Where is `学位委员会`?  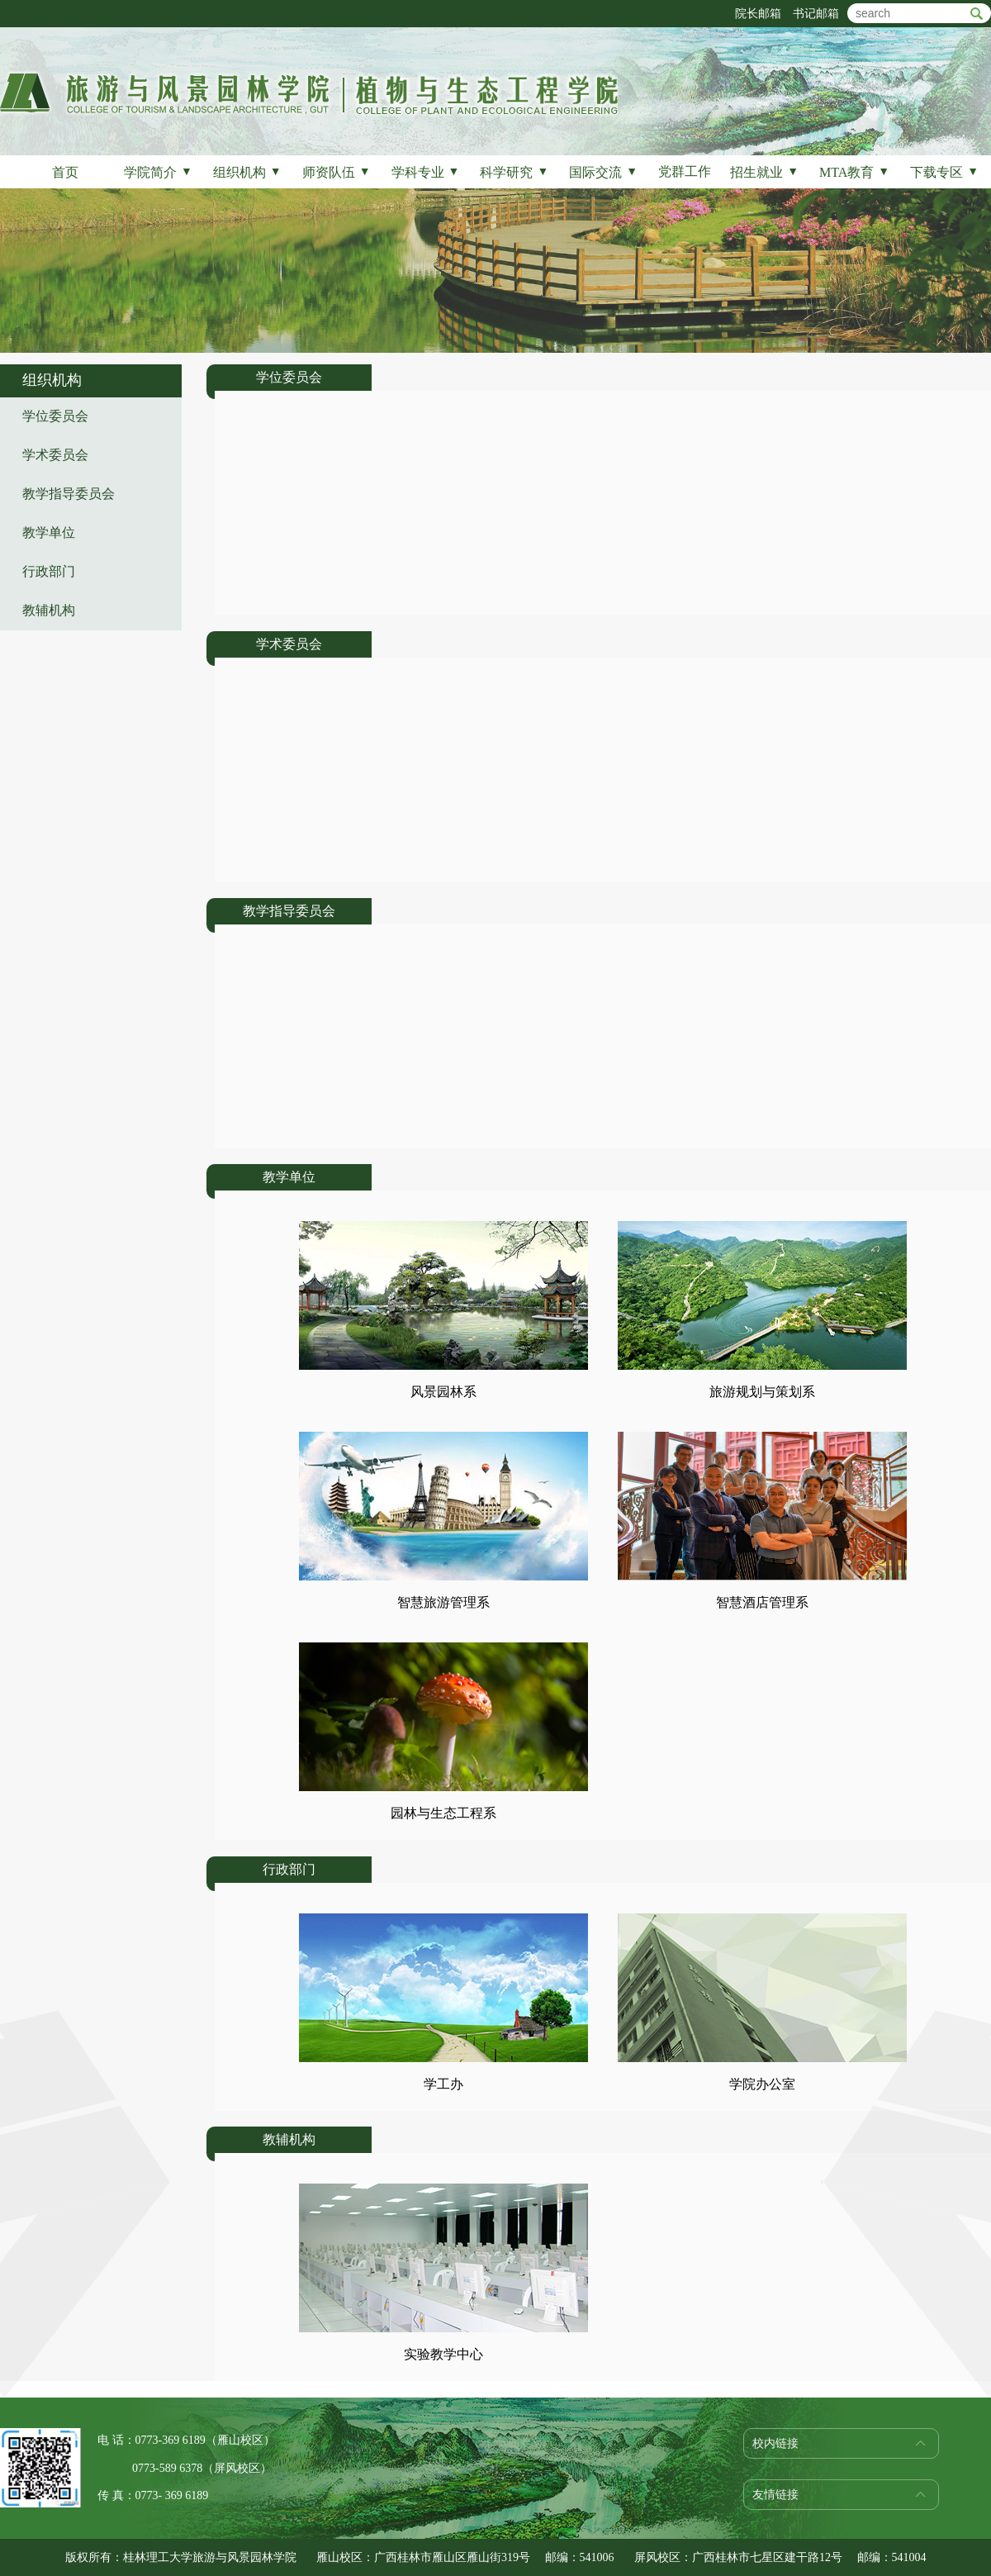 学位委员会 is located at coordinates (55, 416).